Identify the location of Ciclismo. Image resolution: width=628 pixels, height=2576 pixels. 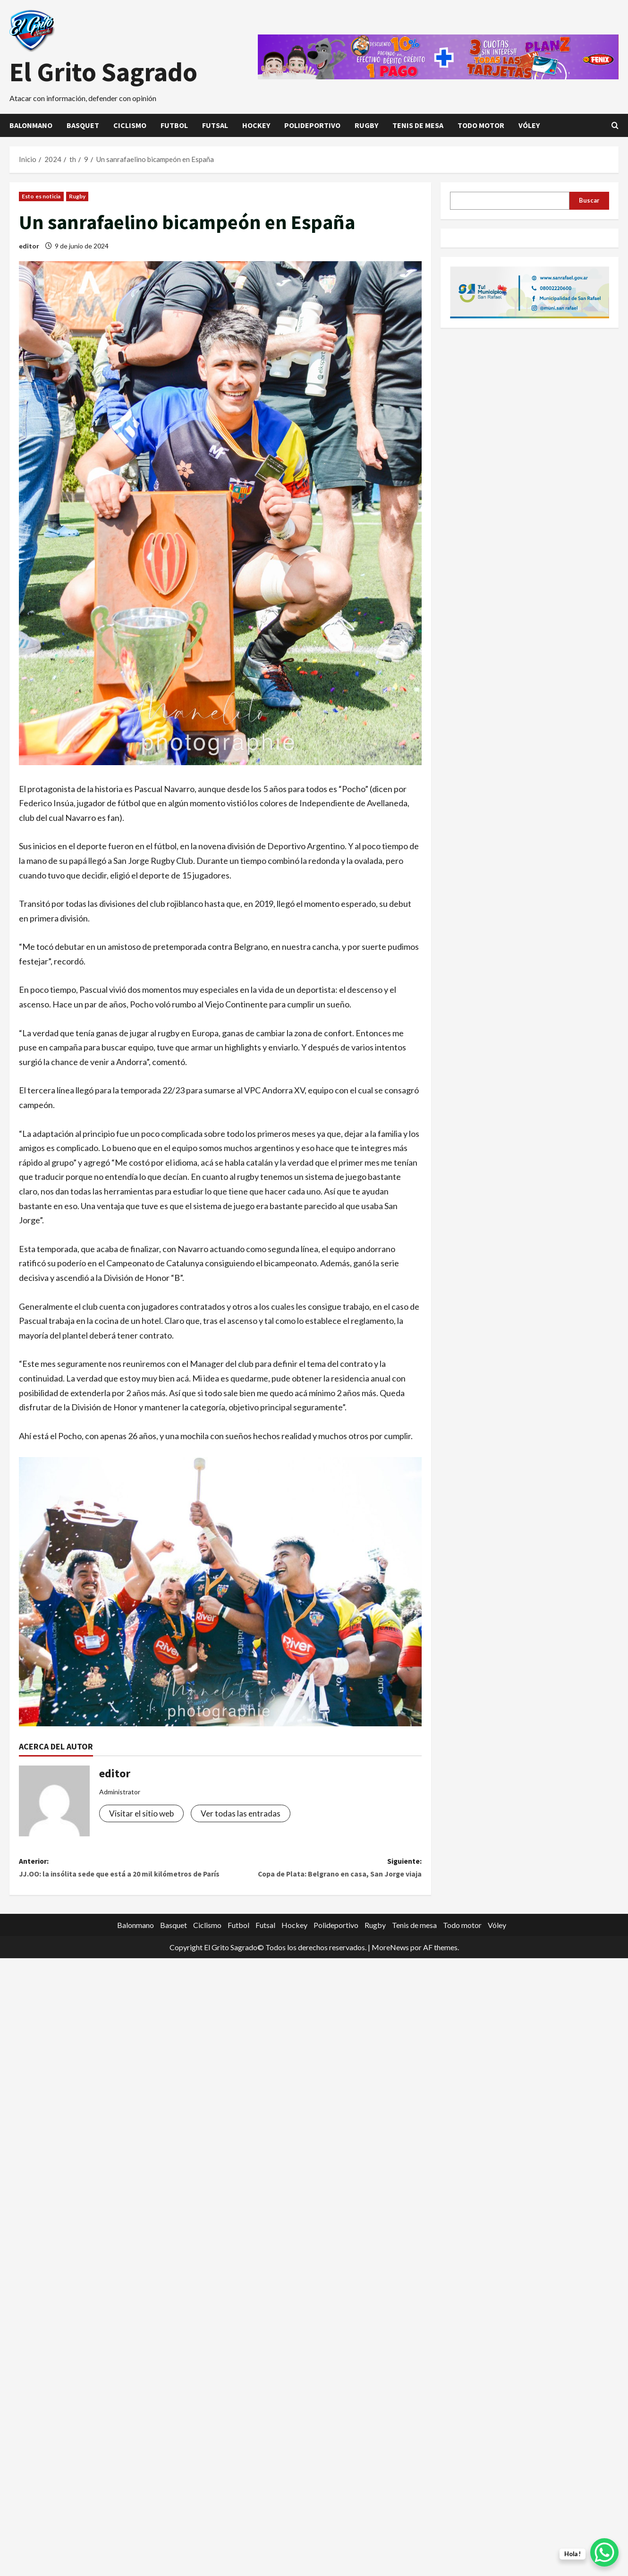
(129, 125).